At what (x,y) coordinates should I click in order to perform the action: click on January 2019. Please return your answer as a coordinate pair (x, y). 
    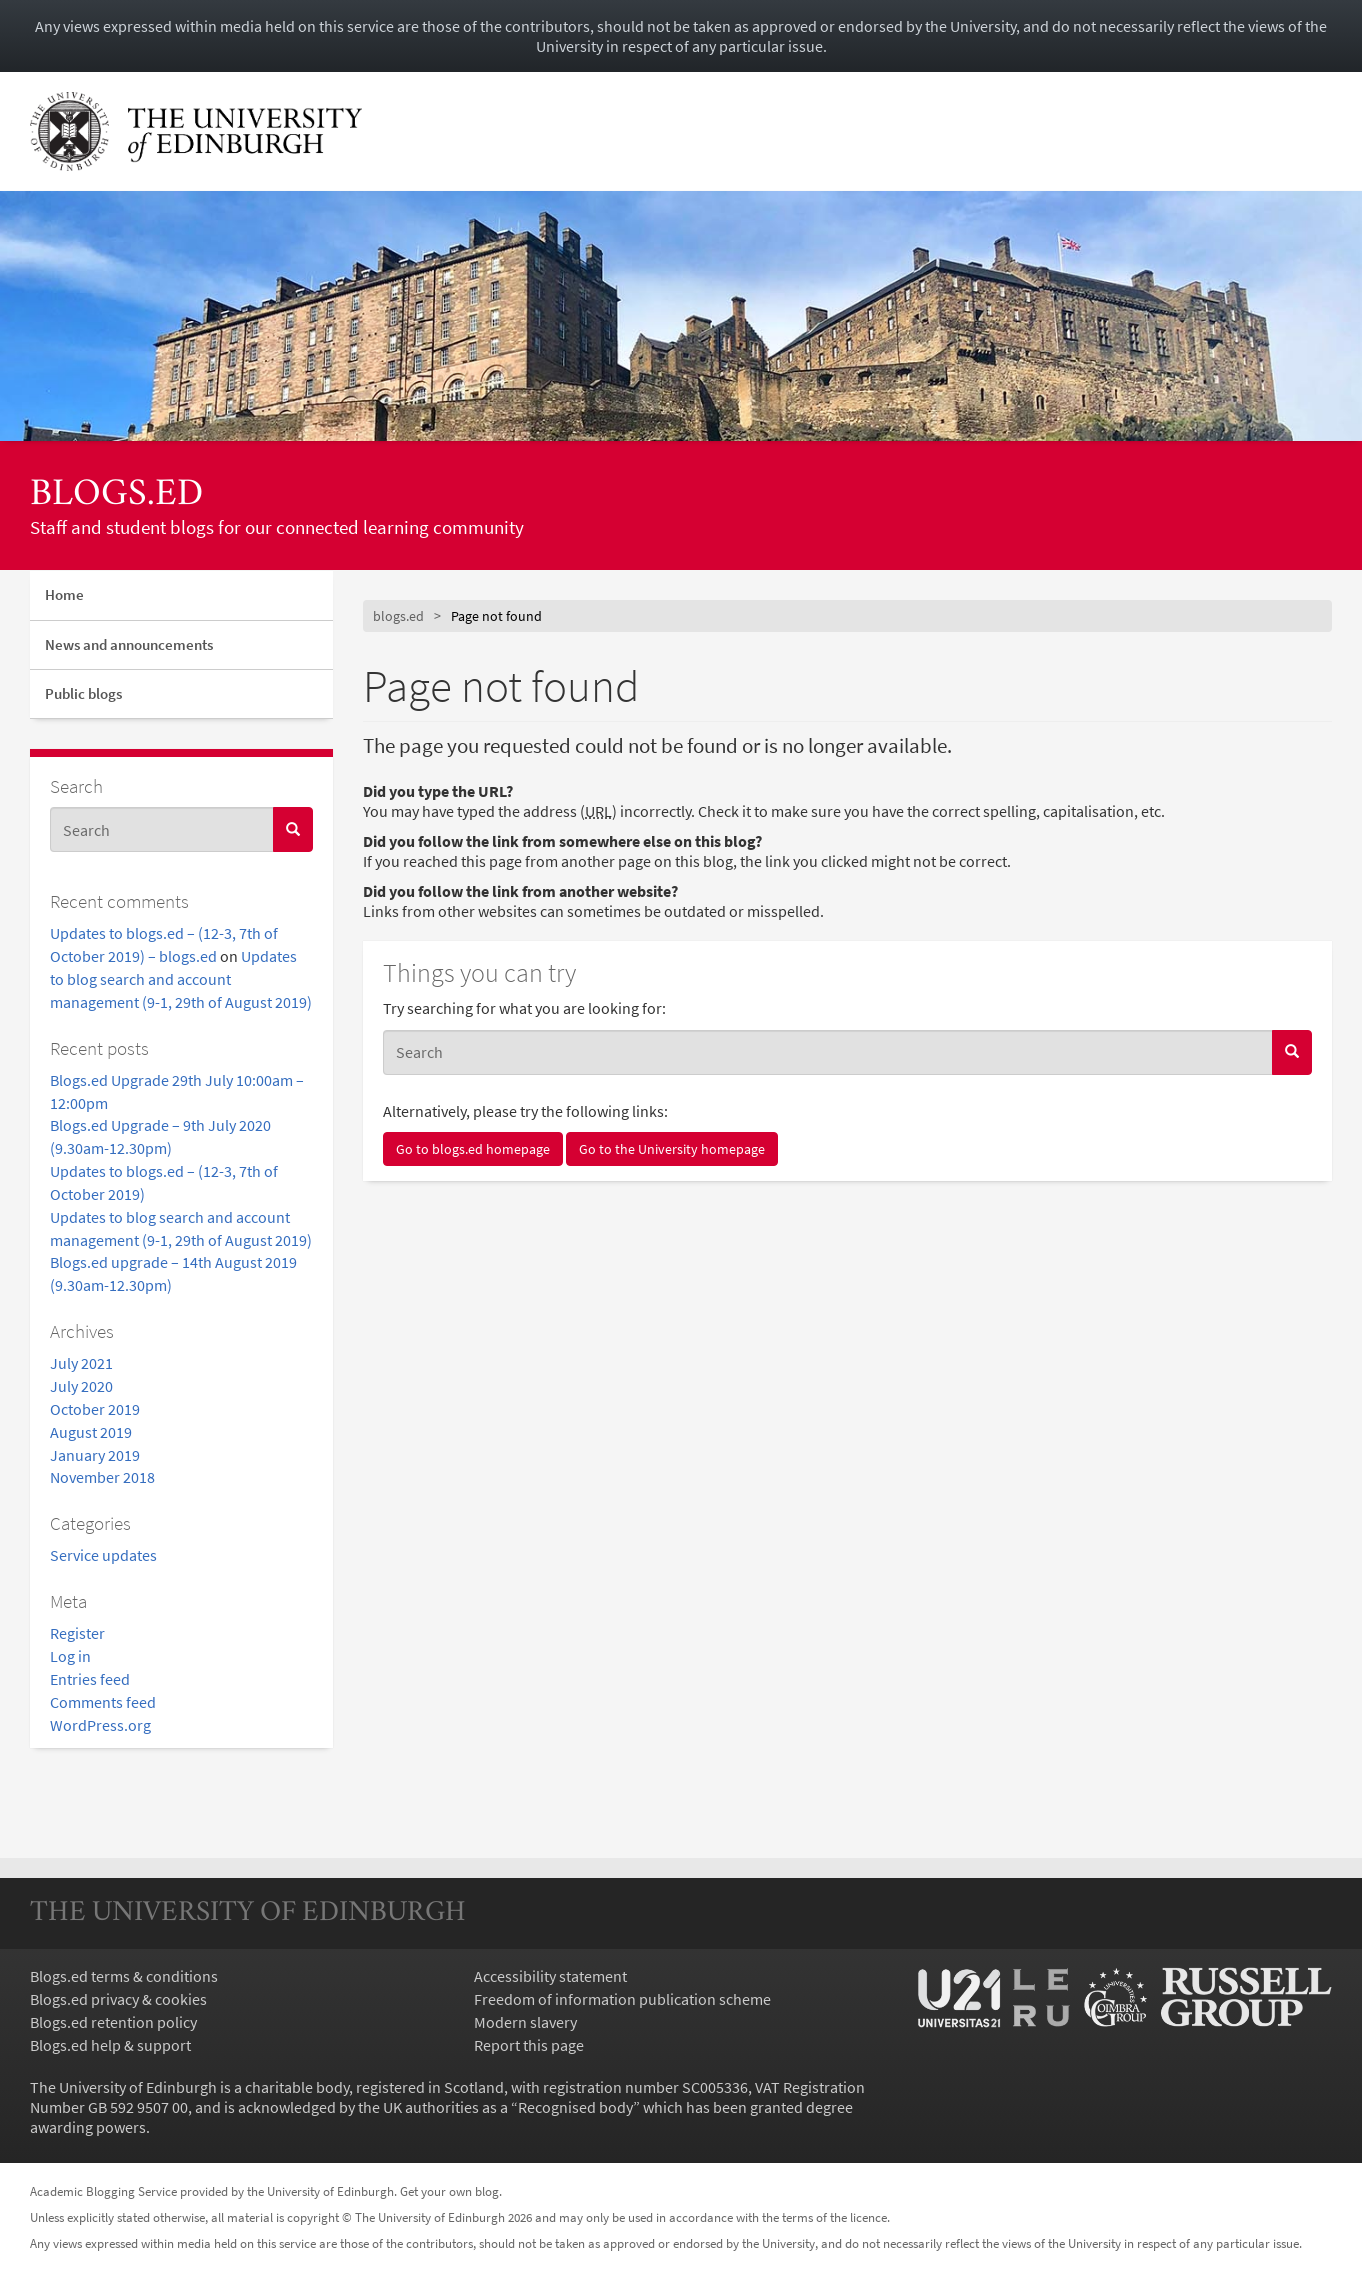
    Looking at the image, I should click on (95, 1455).